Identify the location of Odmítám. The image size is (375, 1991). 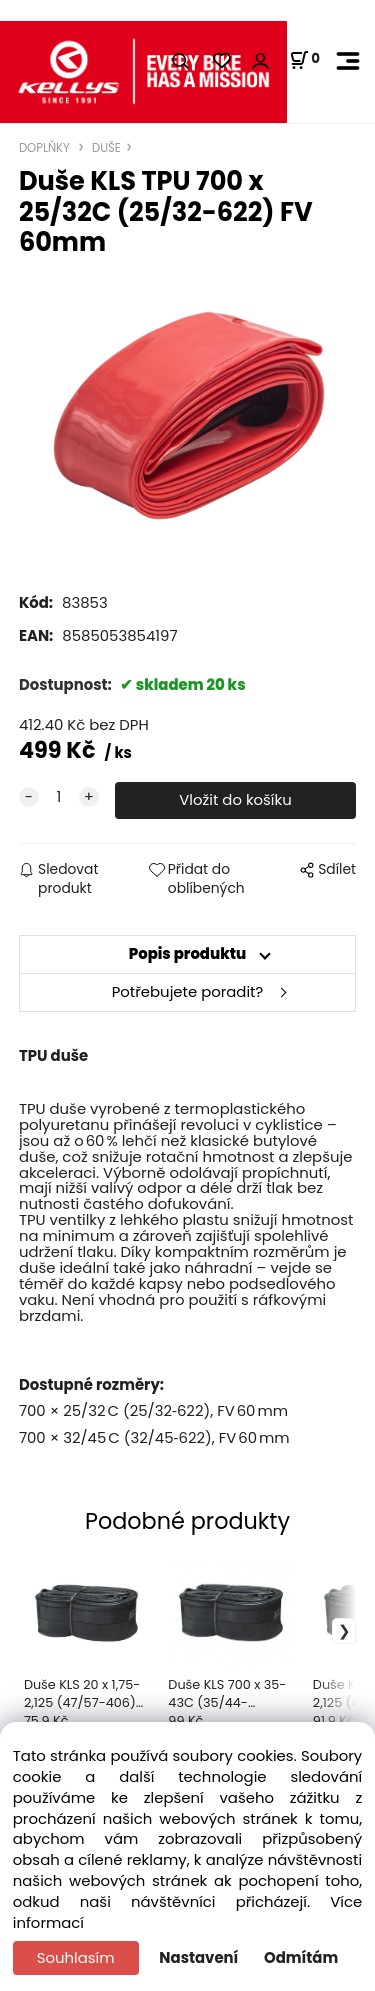
(301, 1957).